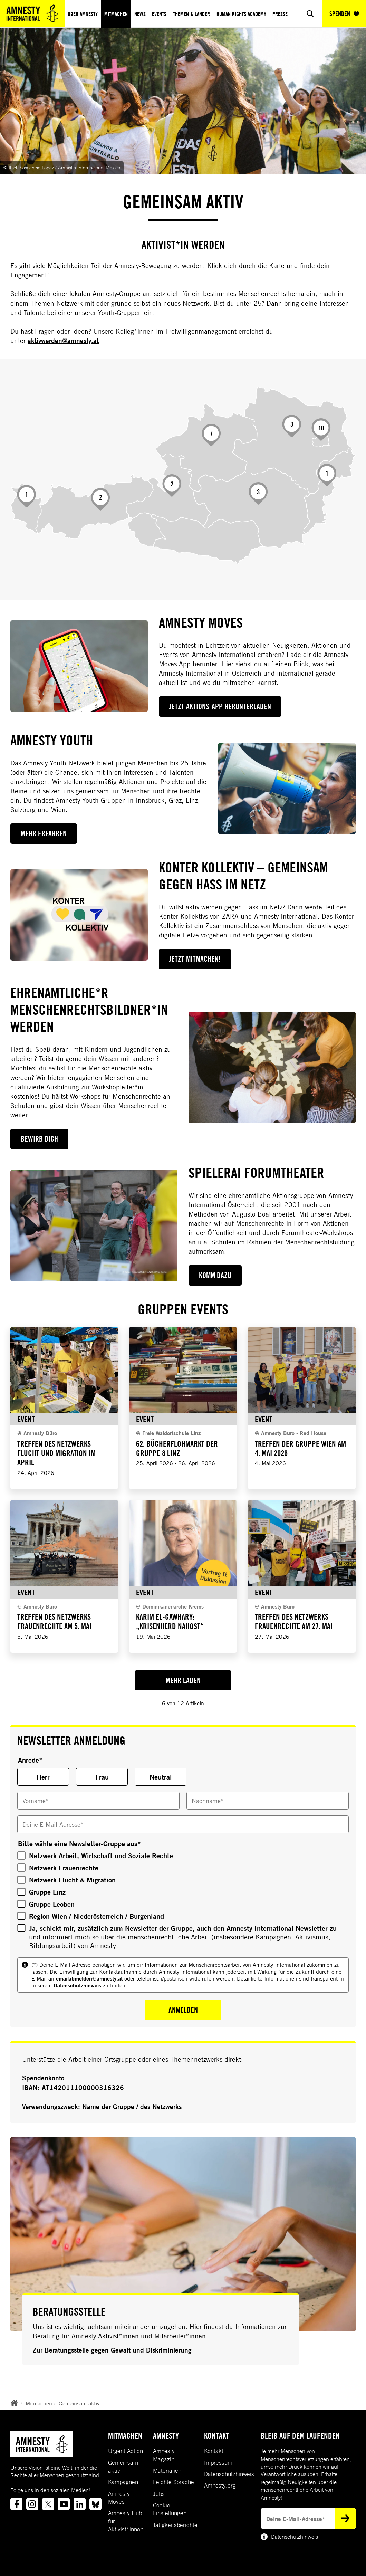 The width and height of the screenshot is (366, 2576). I want to click on [Vorarlberg], so click(27, 496).